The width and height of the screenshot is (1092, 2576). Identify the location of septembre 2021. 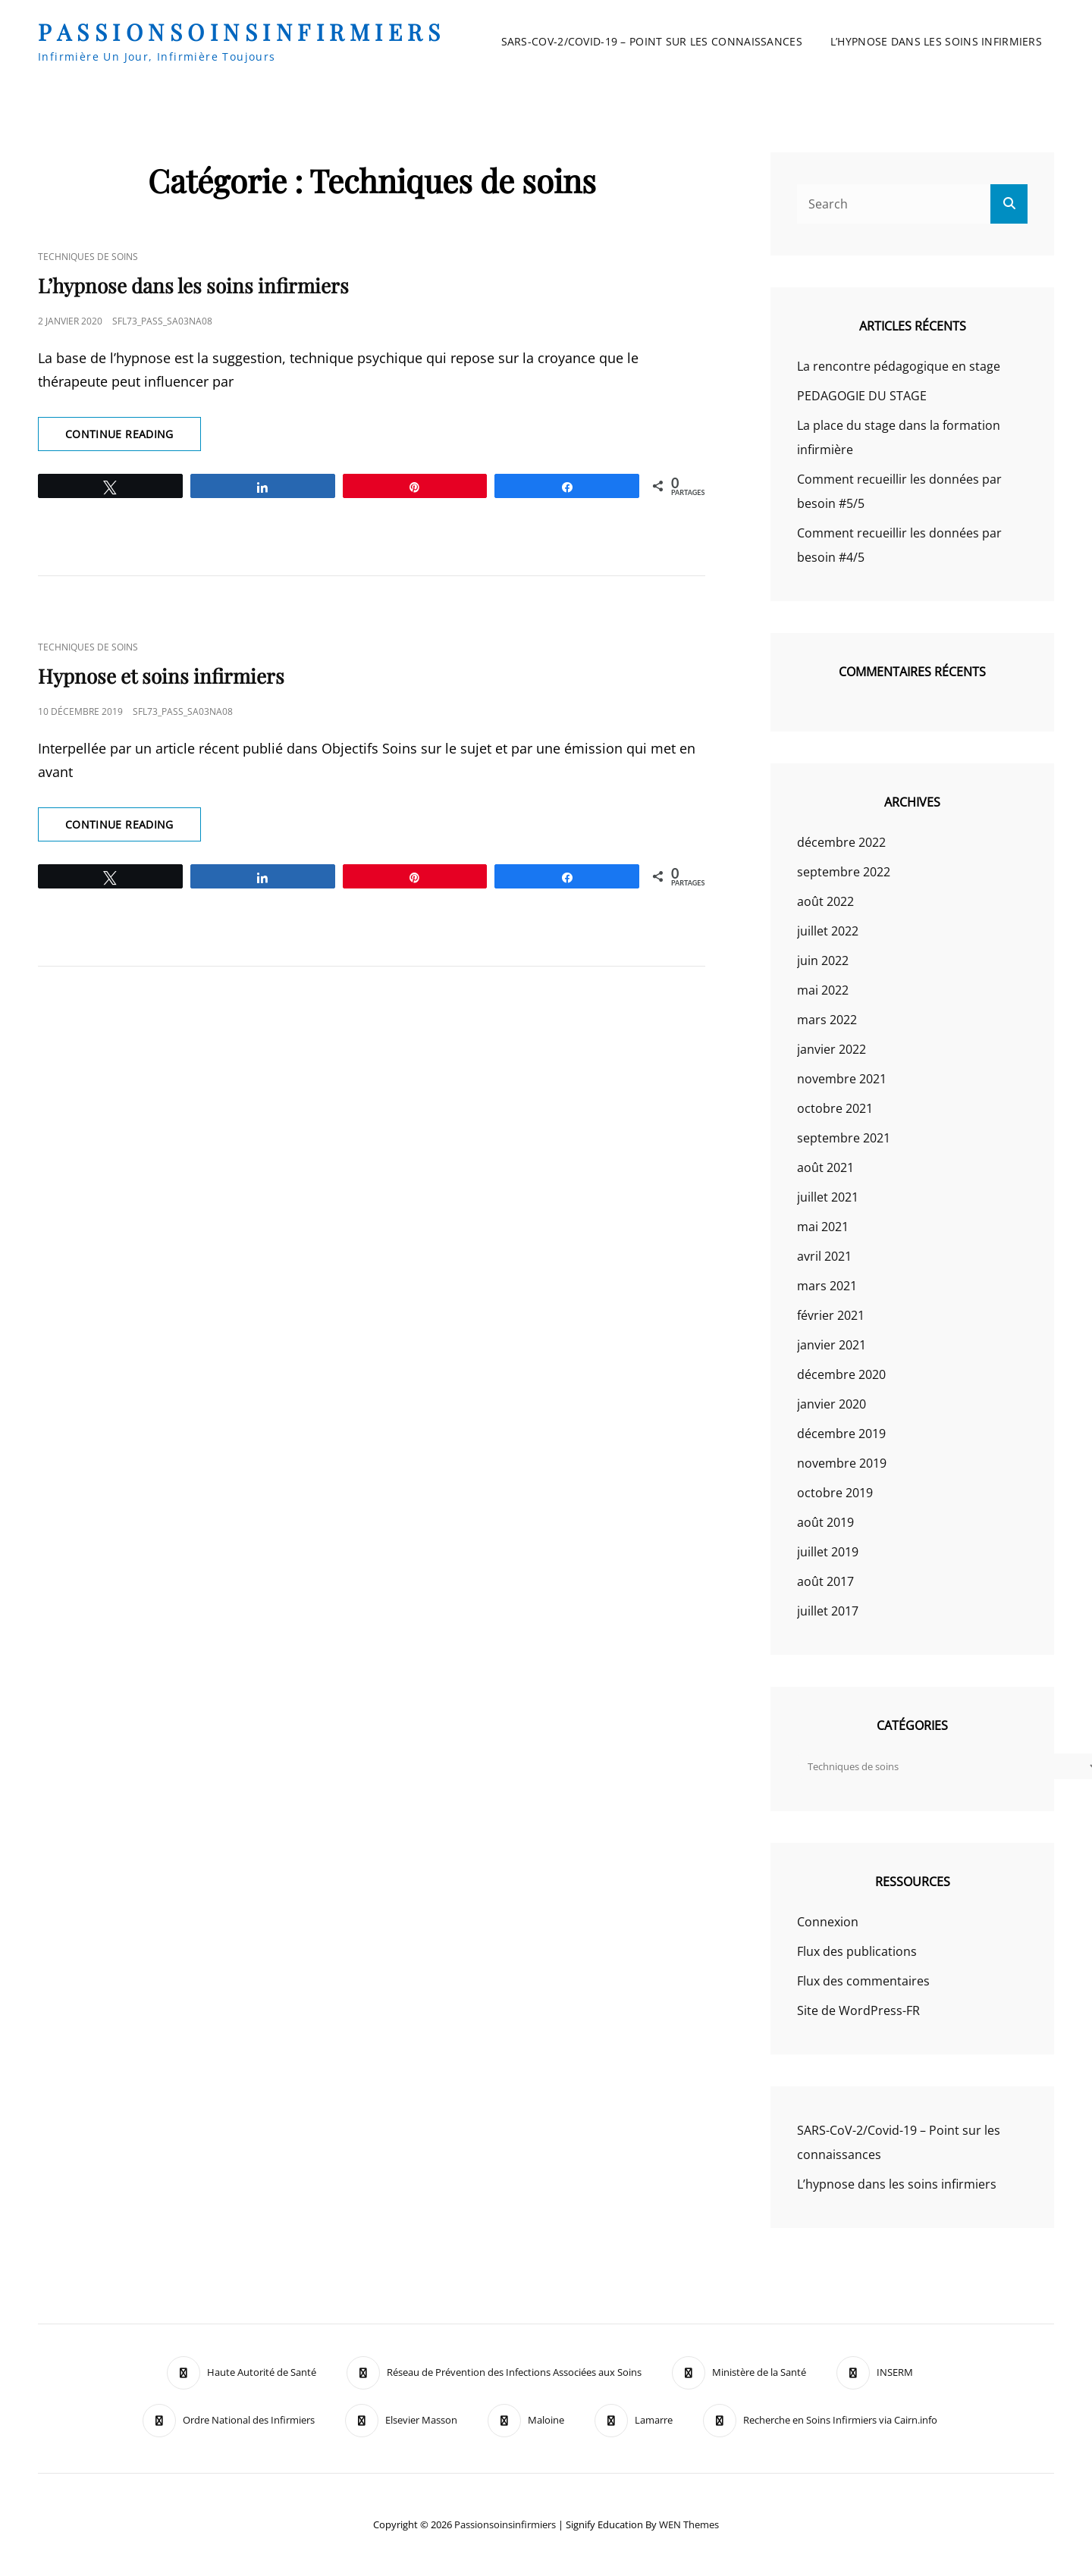
(843, 1138).